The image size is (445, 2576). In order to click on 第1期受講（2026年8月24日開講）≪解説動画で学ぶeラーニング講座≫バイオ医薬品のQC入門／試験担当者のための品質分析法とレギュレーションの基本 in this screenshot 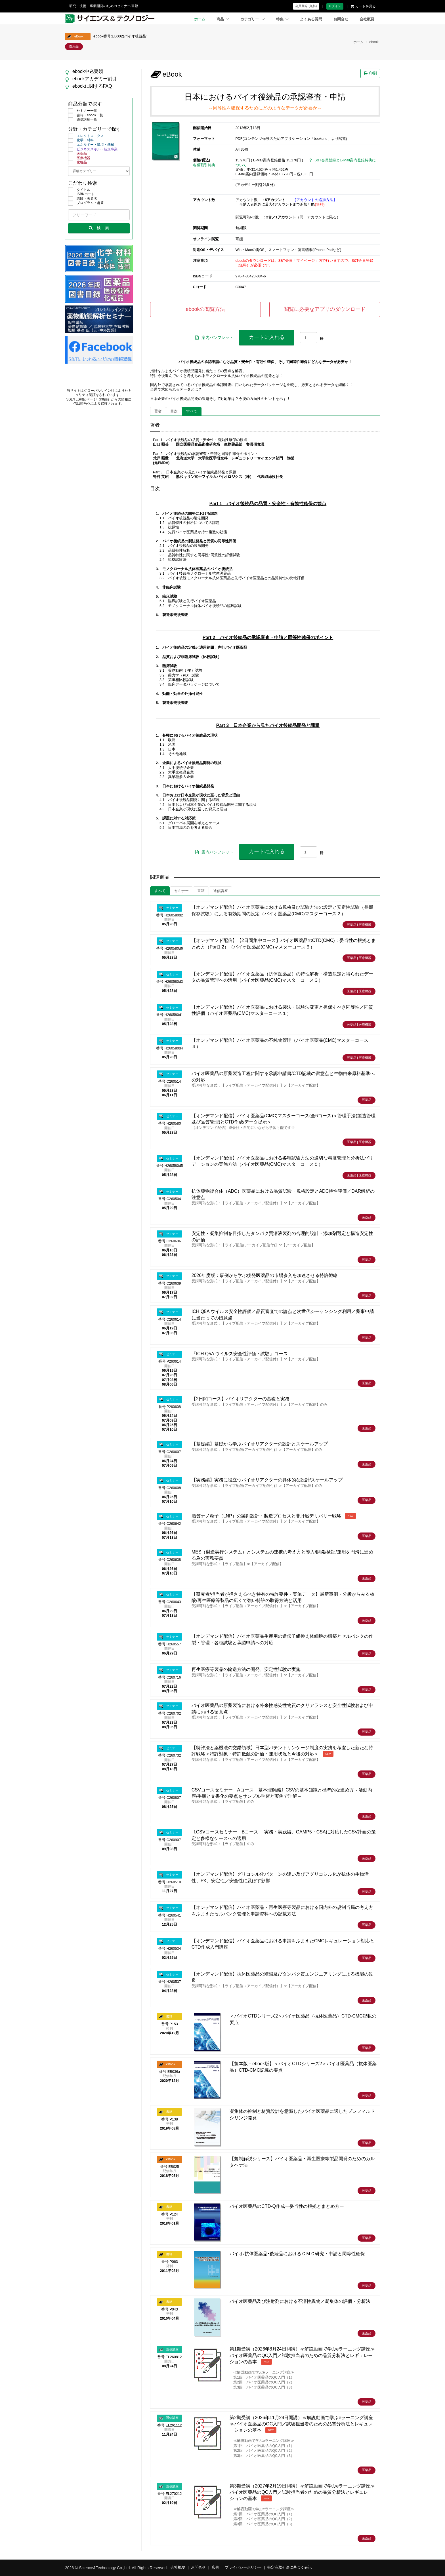, I will do `click(302, 2355)`.